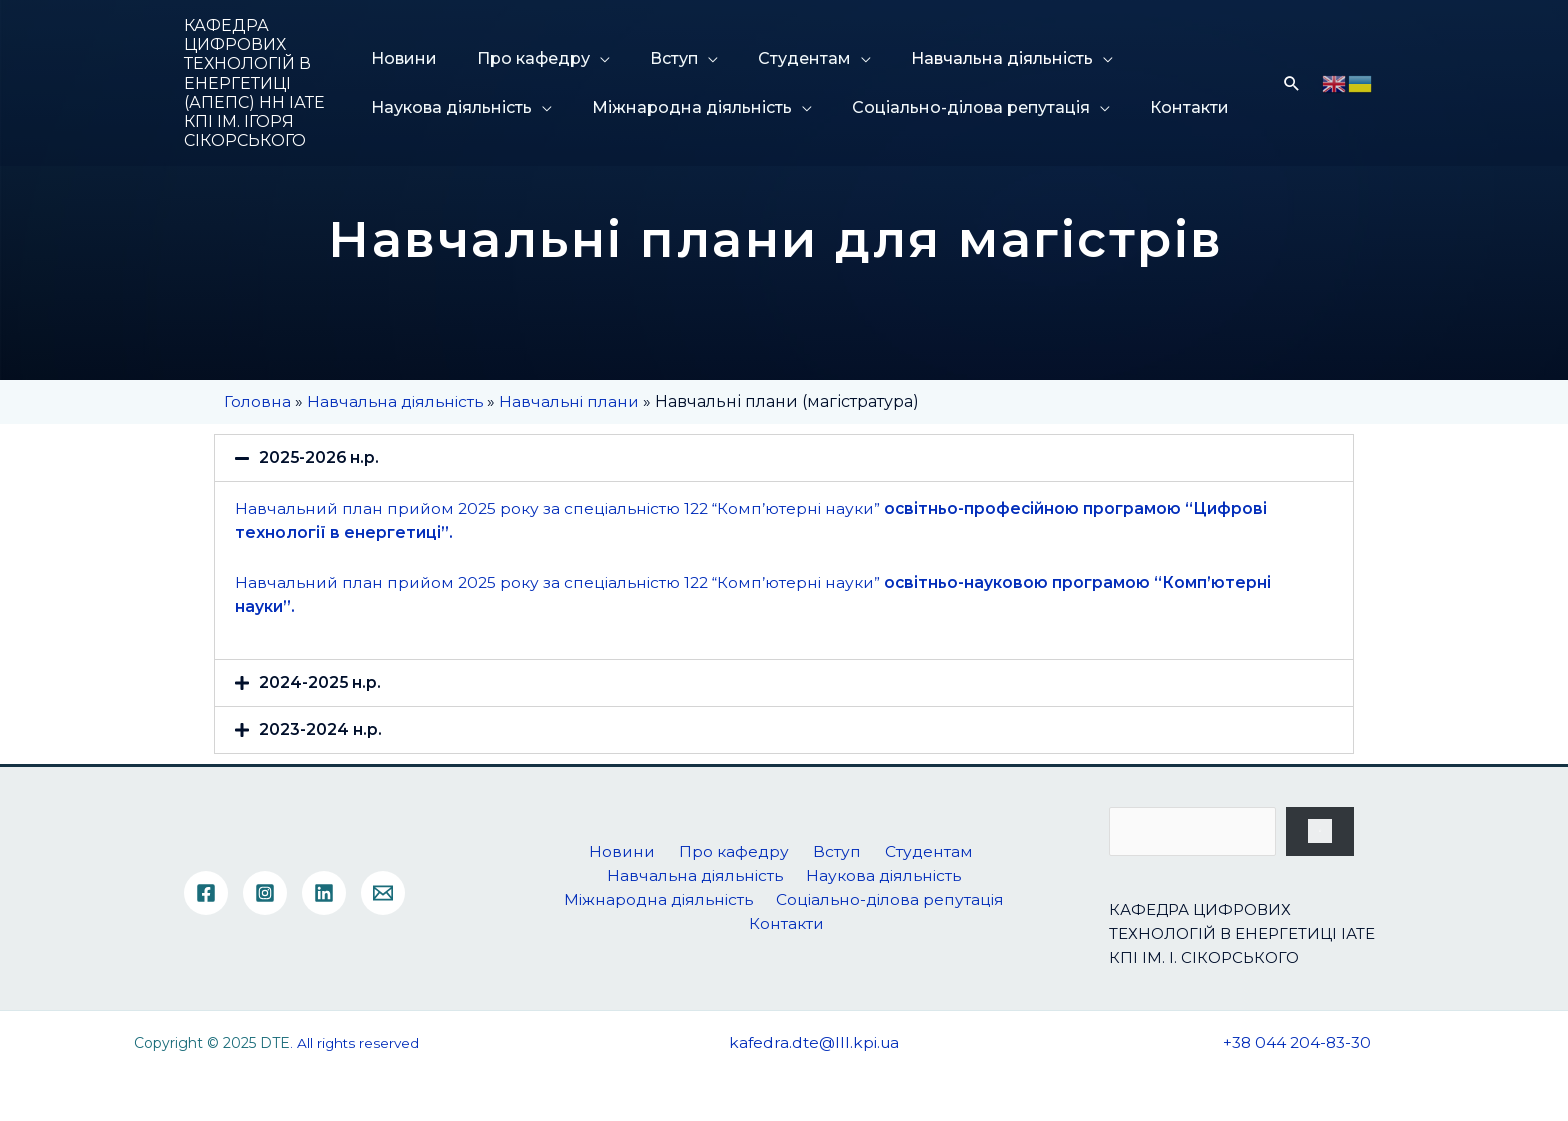 Image resolution: width=1568 pixels, height=1121 pixels. I want to click on Вступ, so click(656, 58).